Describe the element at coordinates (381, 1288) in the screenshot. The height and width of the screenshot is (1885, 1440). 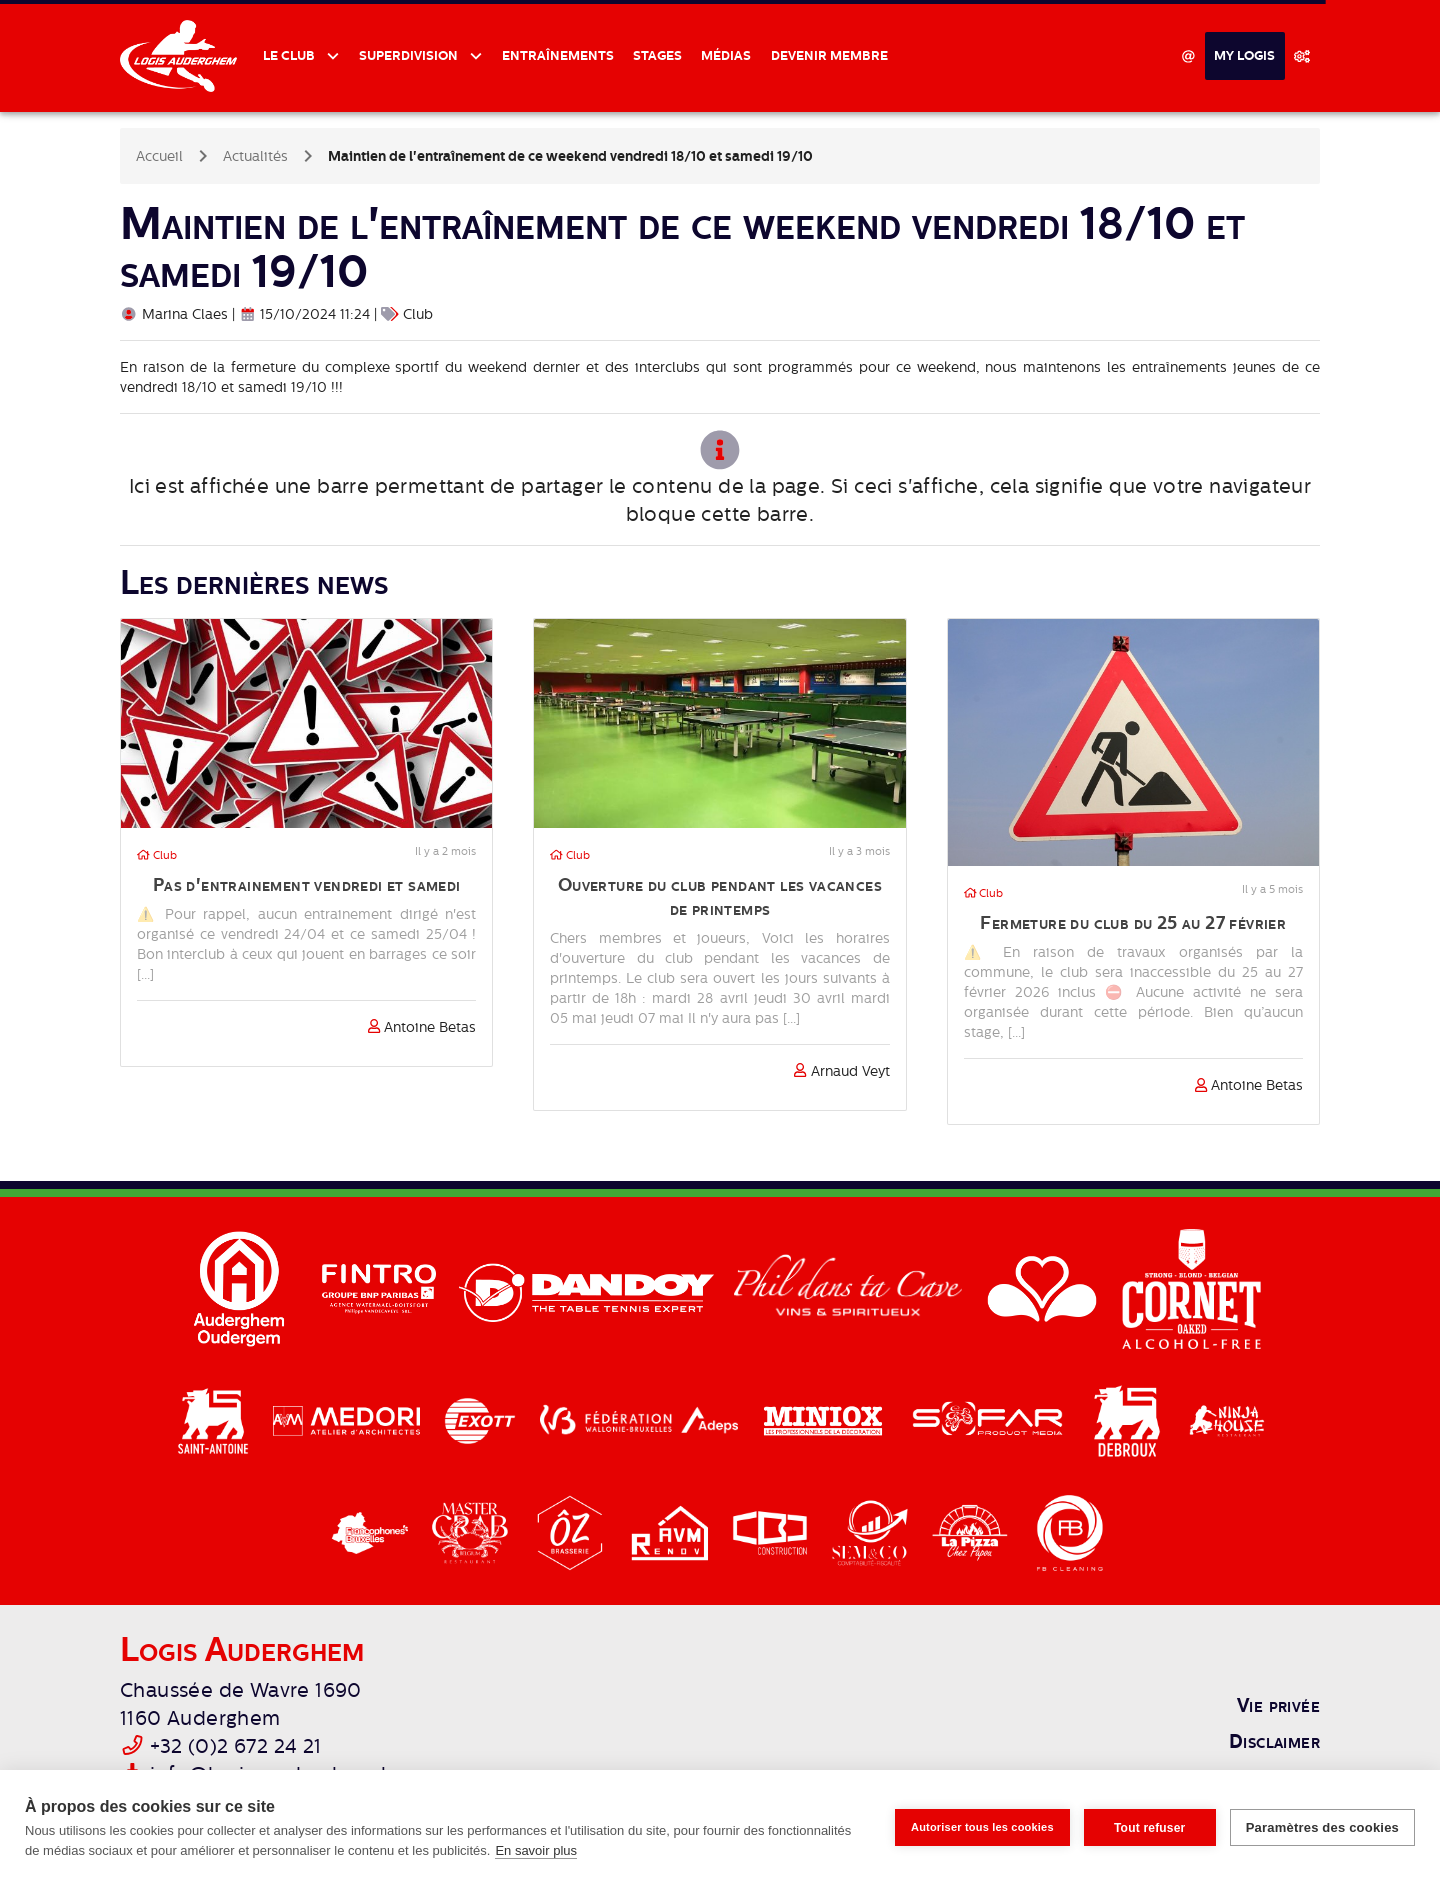
I see `[Fintro]` at that location.